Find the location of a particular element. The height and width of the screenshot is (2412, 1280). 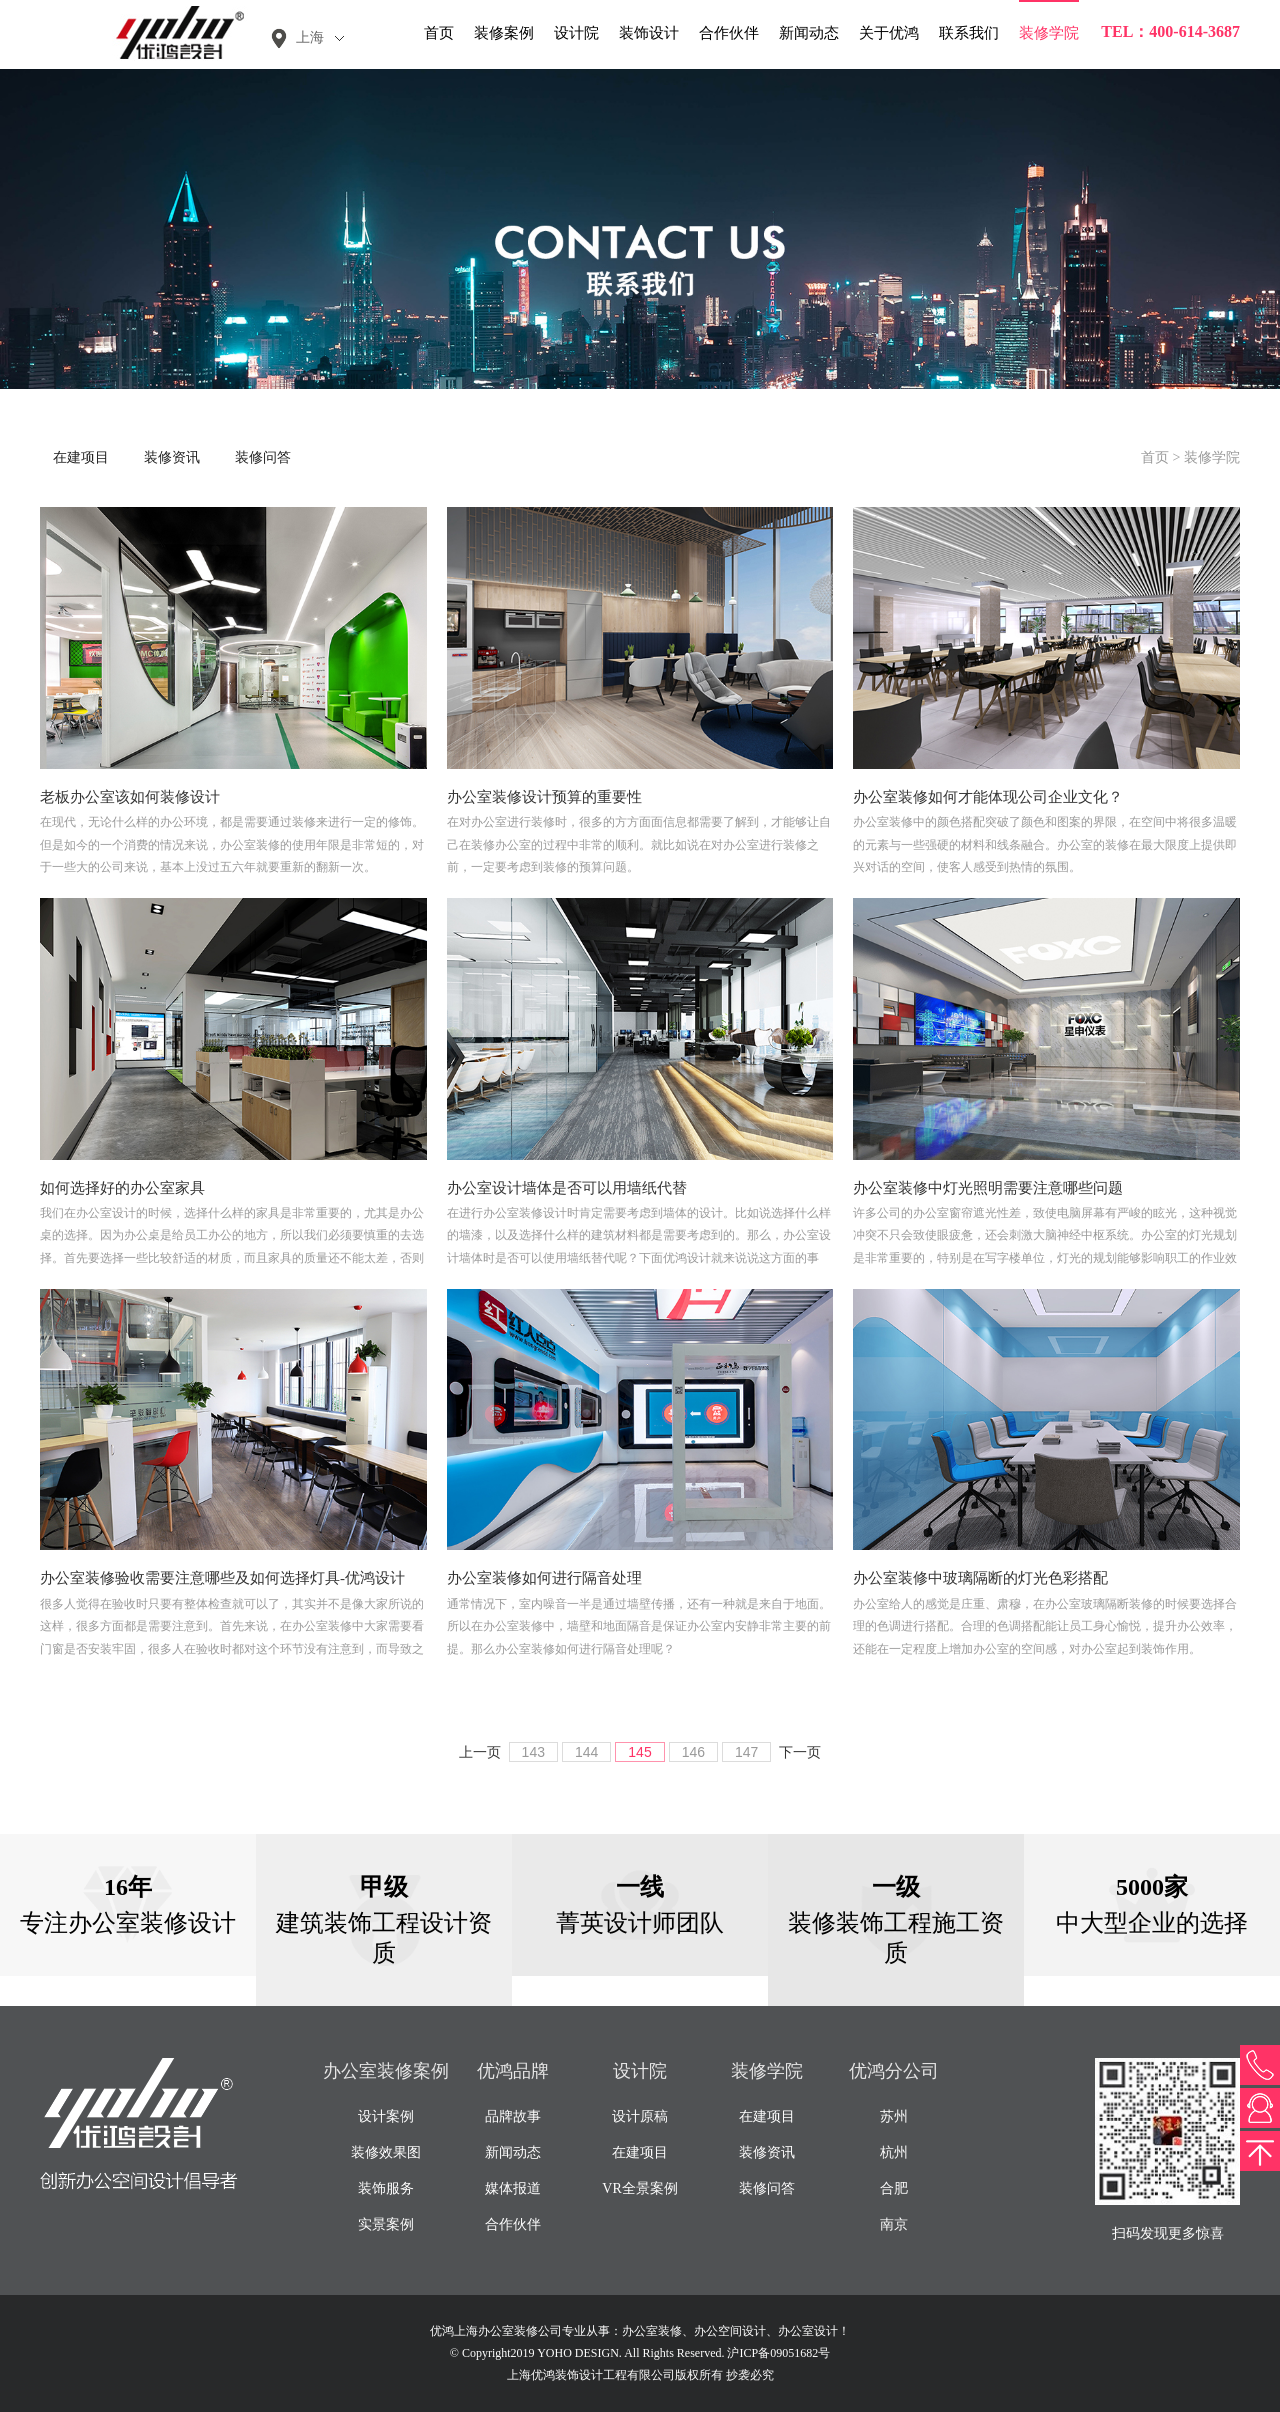

装修学院 is located at coordinates (1049, 33).